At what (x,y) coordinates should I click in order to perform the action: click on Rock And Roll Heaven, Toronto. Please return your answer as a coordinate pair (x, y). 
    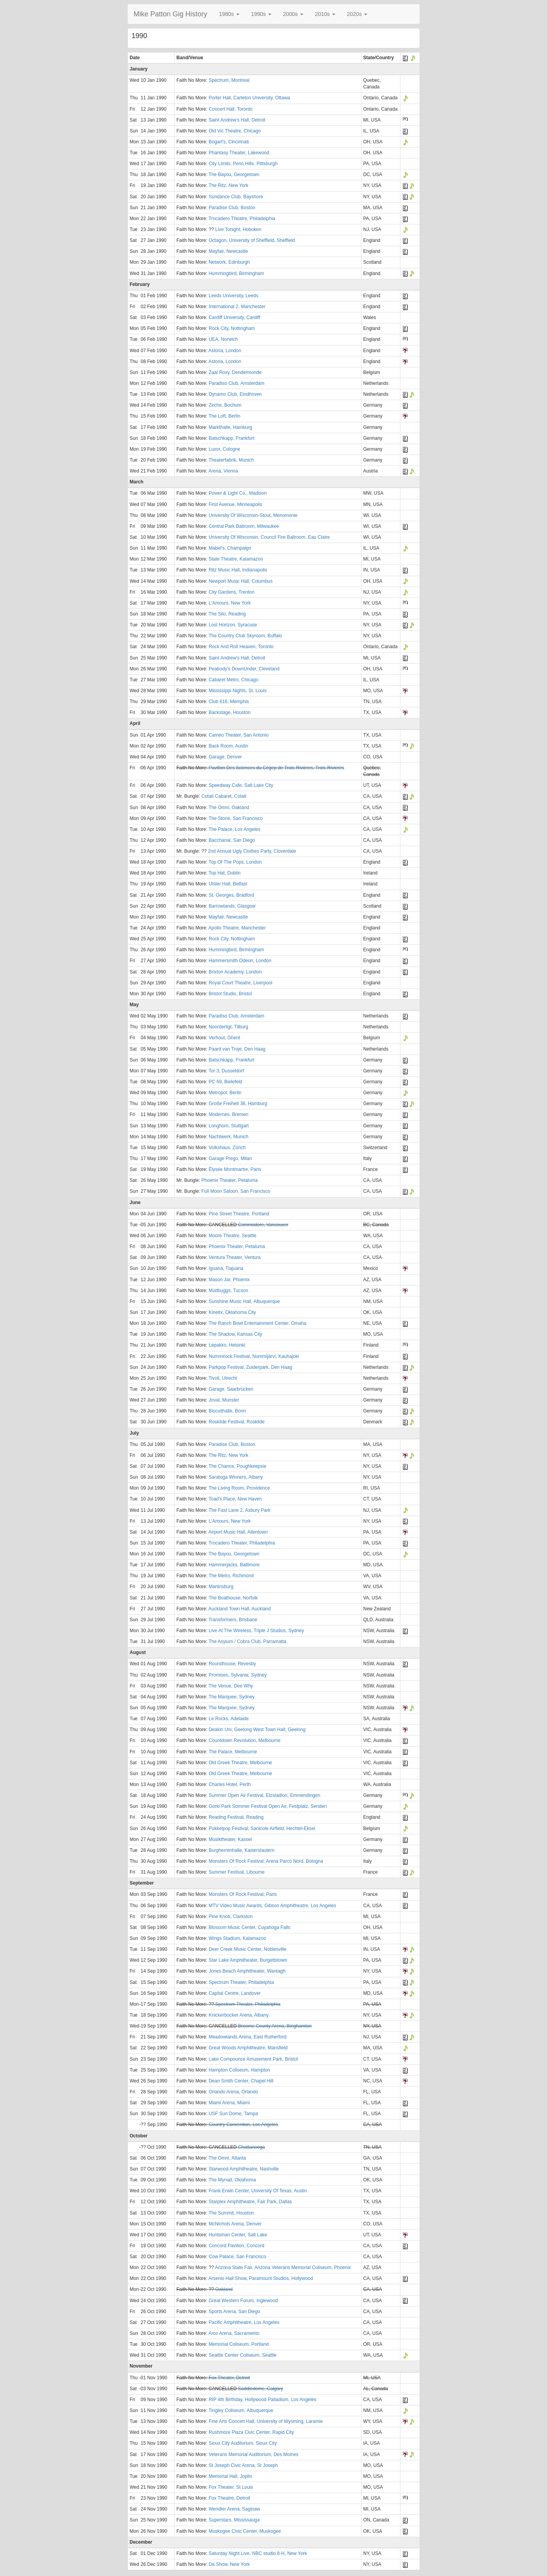
    Looking at the image, I should click on (241, 646).